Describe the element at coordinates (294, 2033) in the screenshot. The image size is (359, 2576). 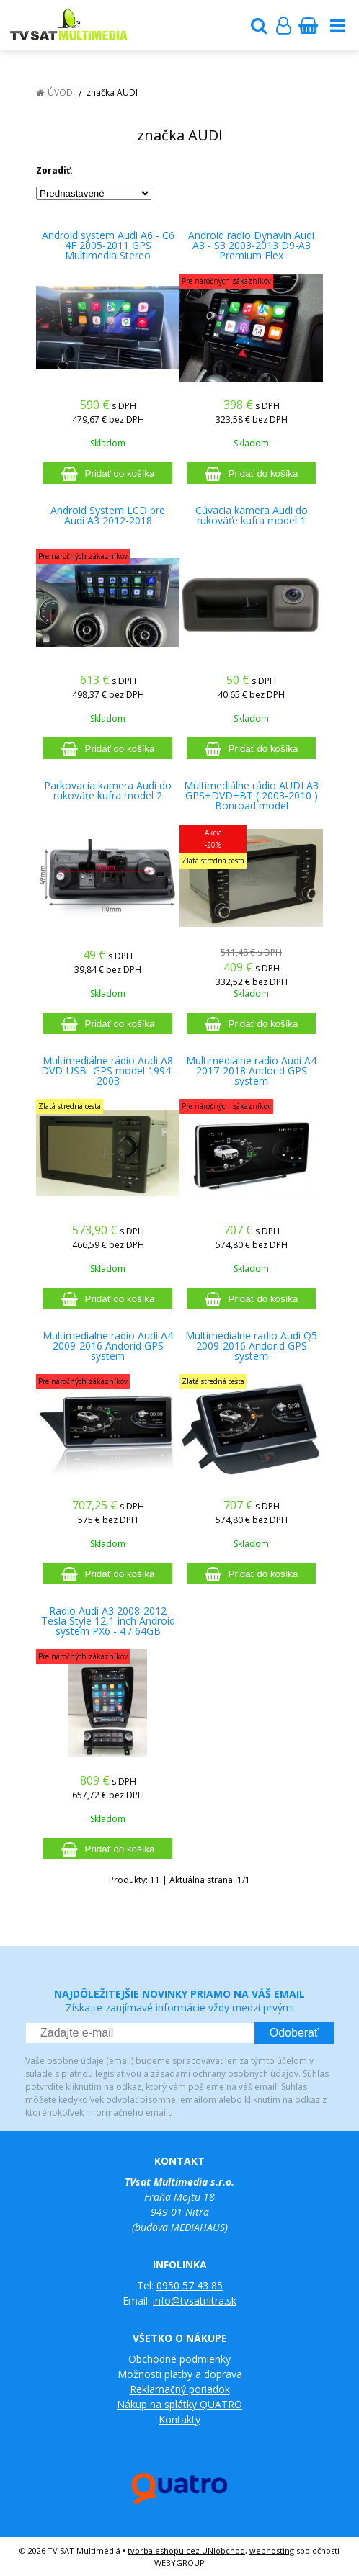
I see `Odoberať` at that location.